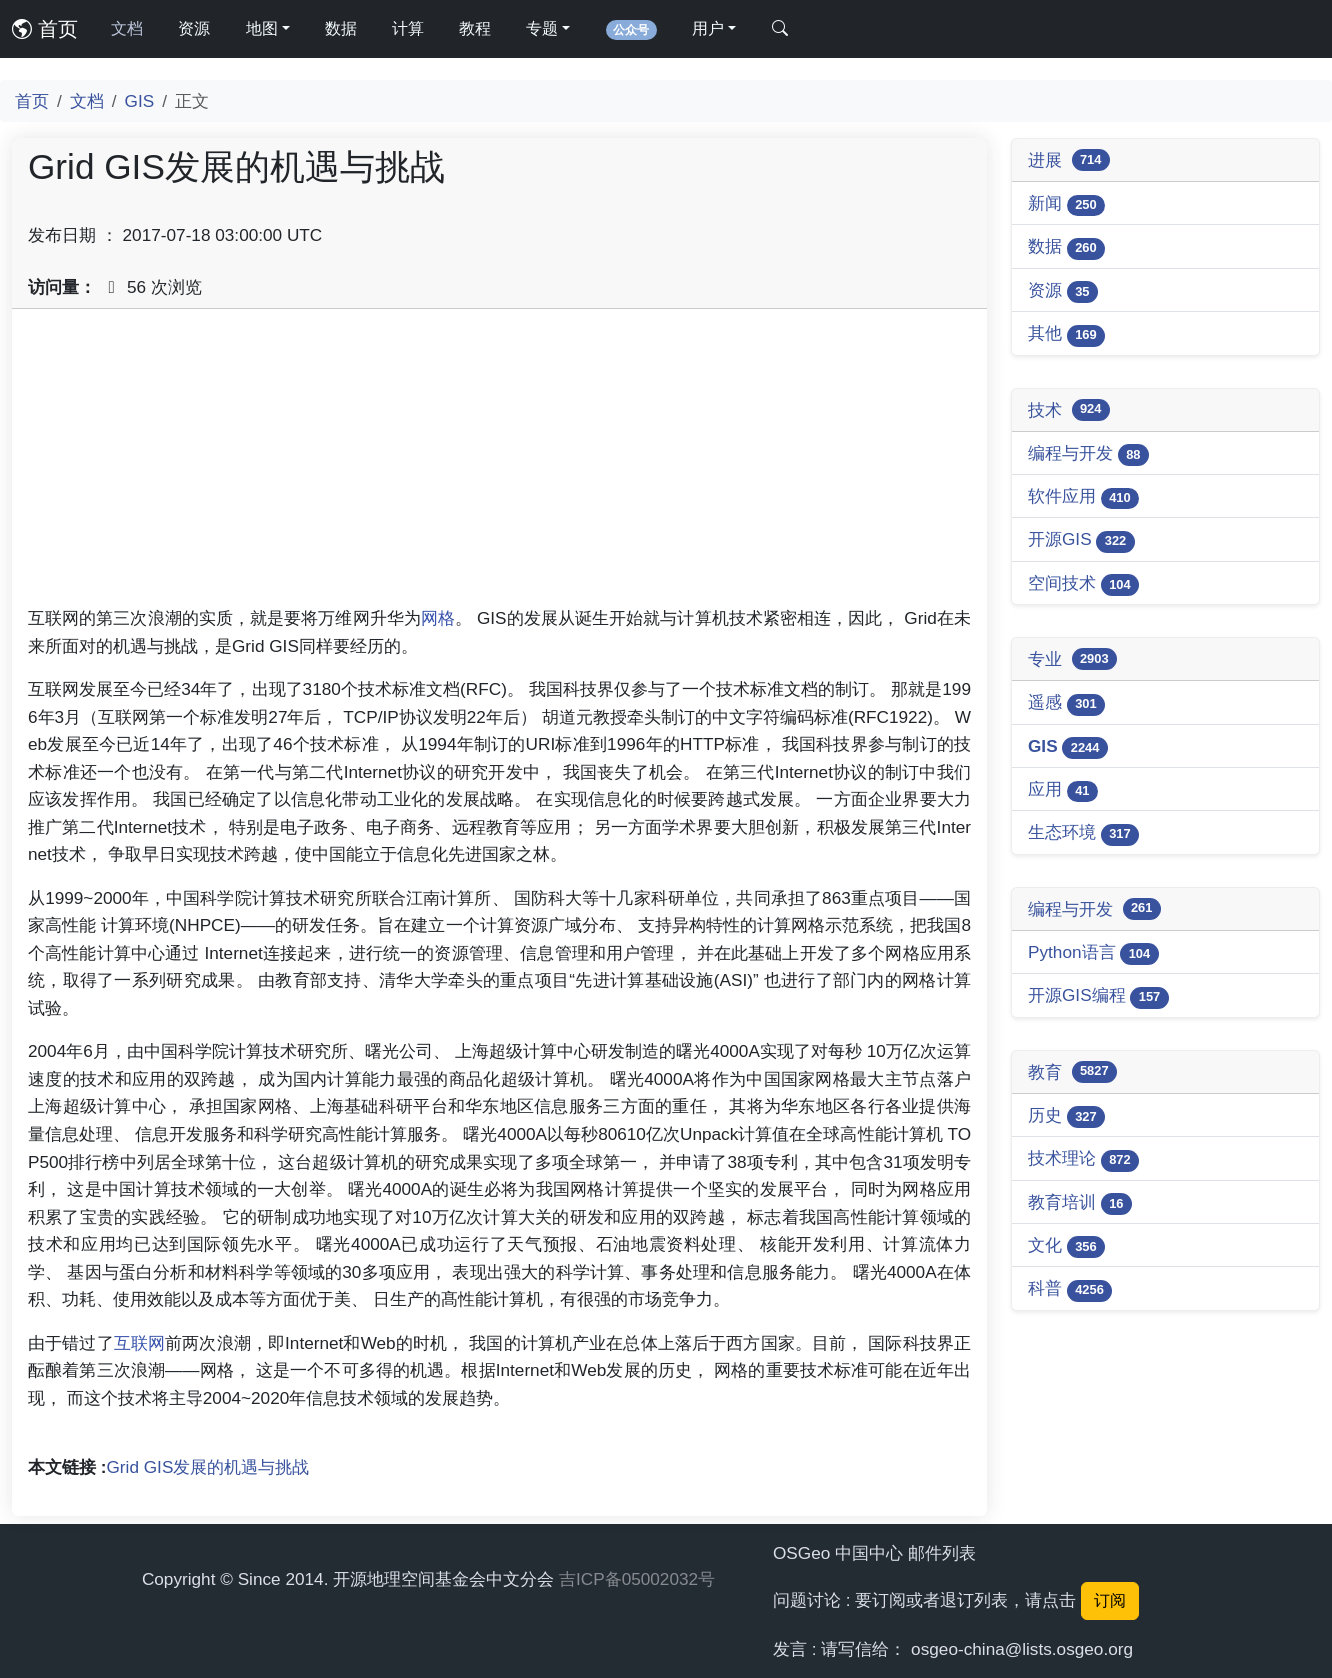  I want to click on 新闻, so click(1066, 204).